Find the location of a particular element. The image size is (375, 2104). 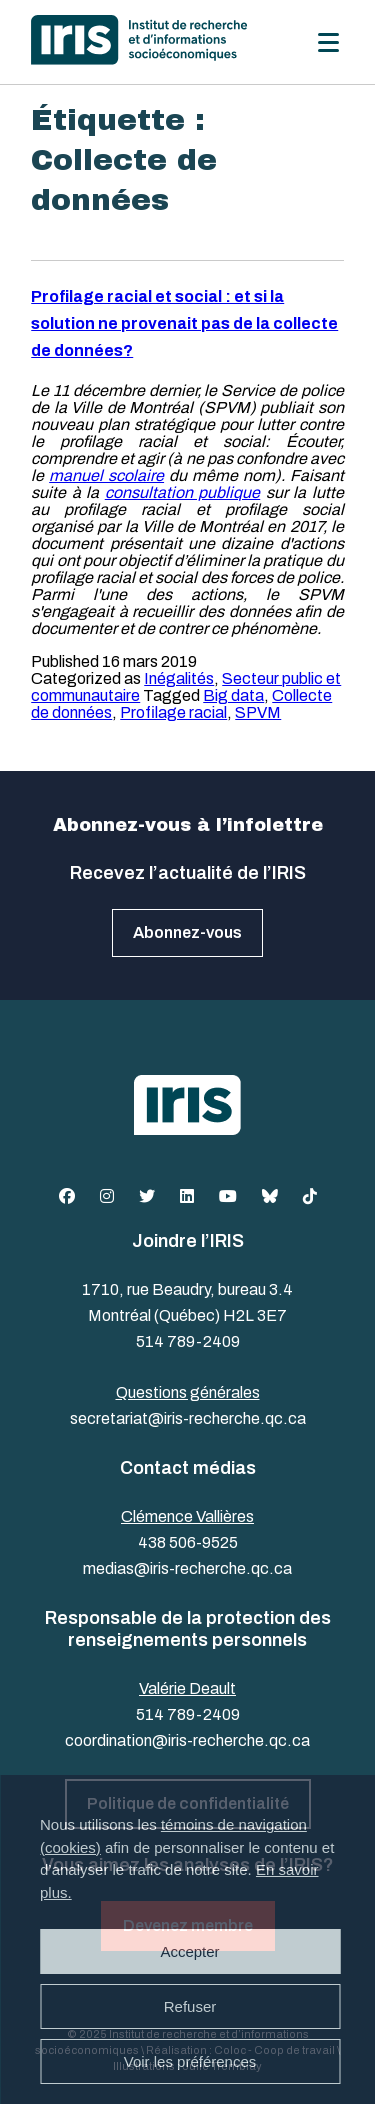

438 506-9525 is located at coordinates (188, 1542).